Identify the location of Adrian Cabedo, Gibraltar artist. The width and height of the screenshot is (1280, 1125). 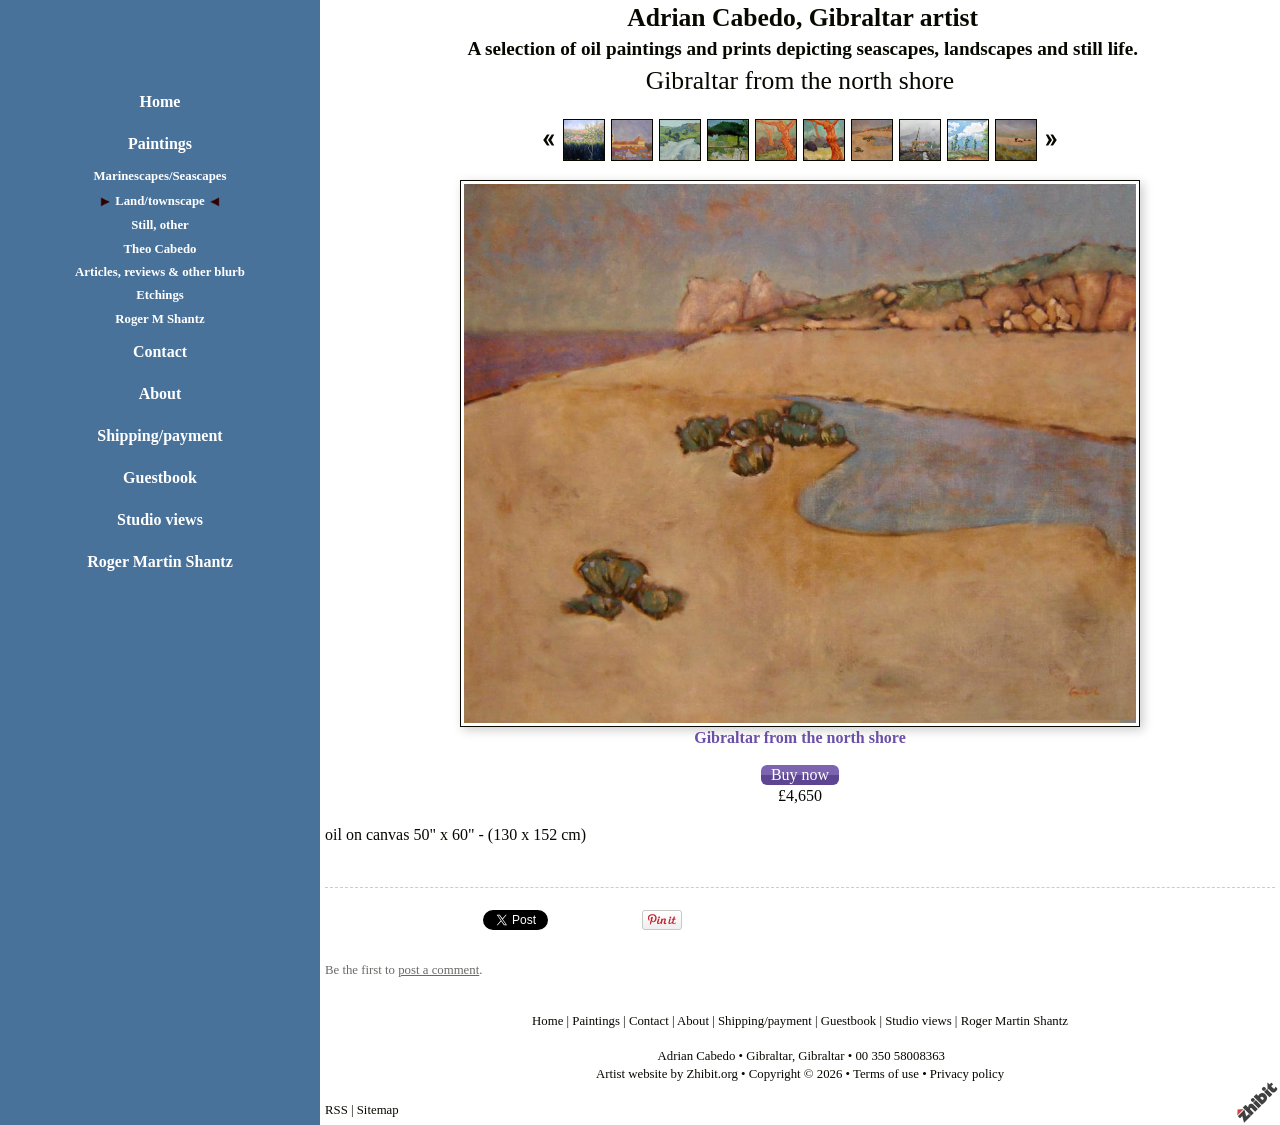
(802, 17).